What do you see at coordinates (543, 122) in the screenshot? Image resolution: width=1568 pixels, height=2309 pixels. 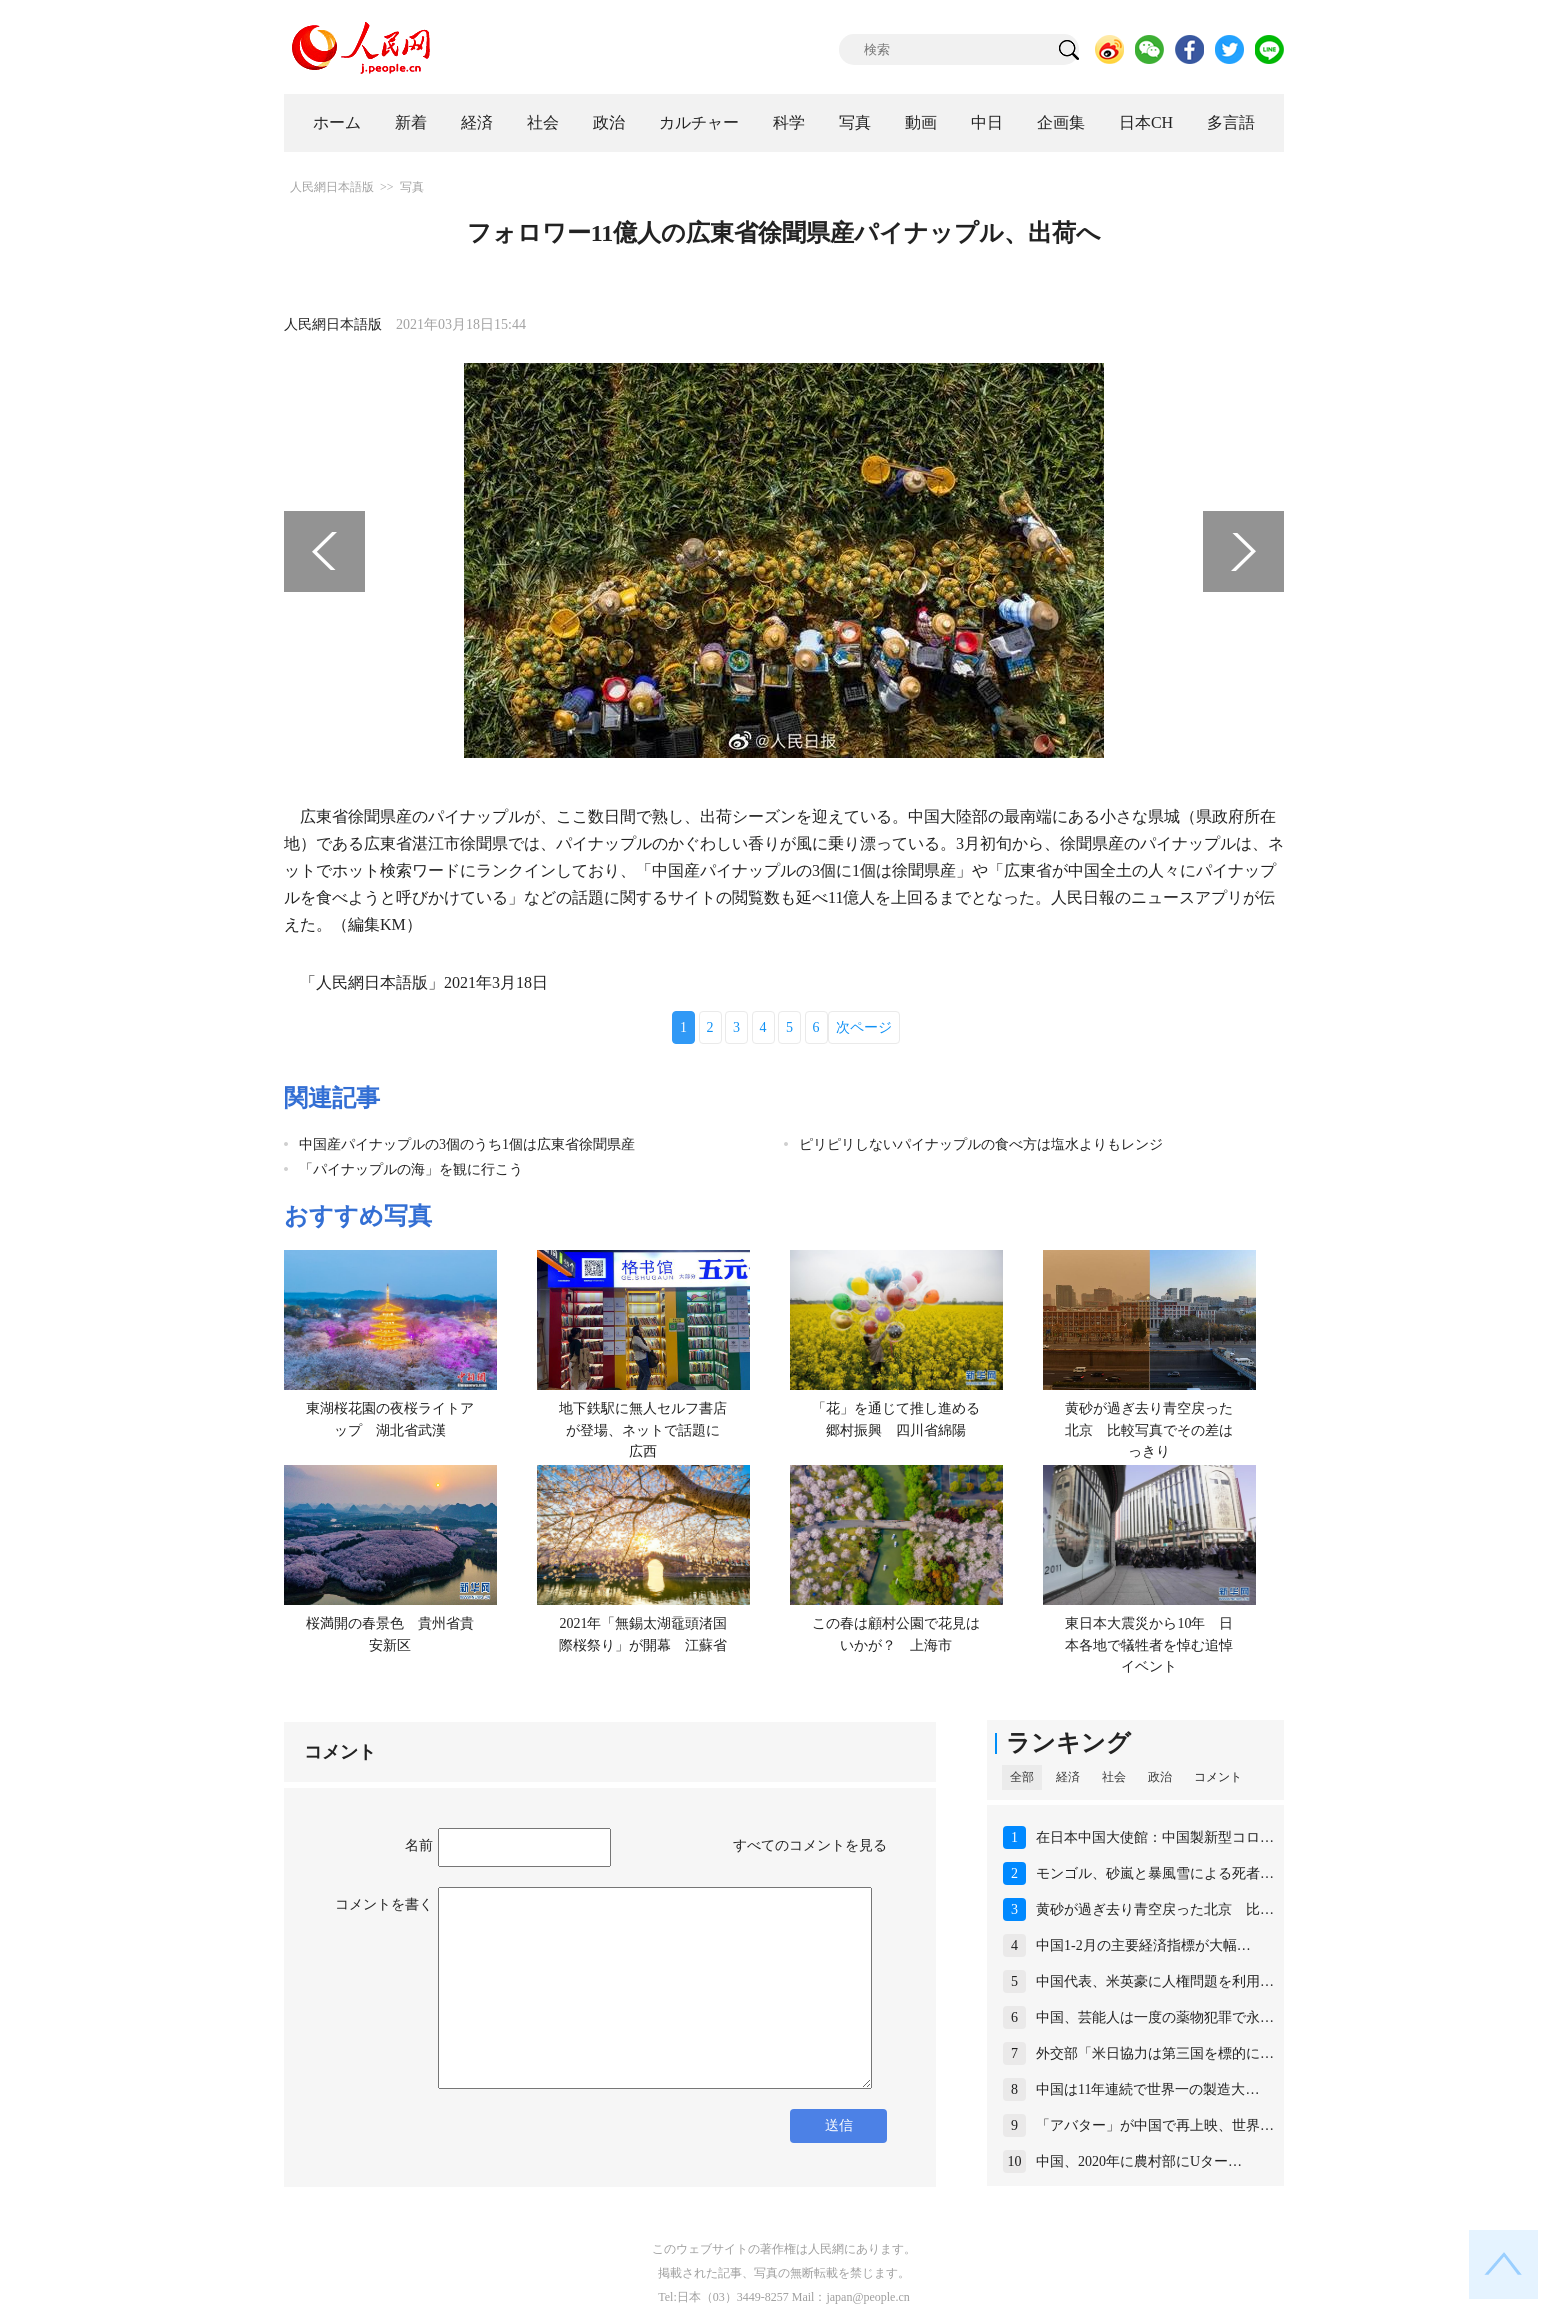 I see `社会` at bounding box center [543, 122].